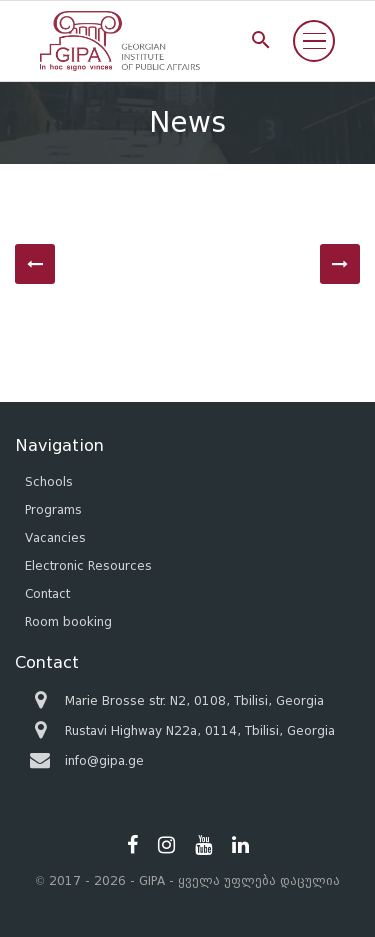 This screenshot has height=937, width=375. I want to click on Room booking, so click(68, 621).